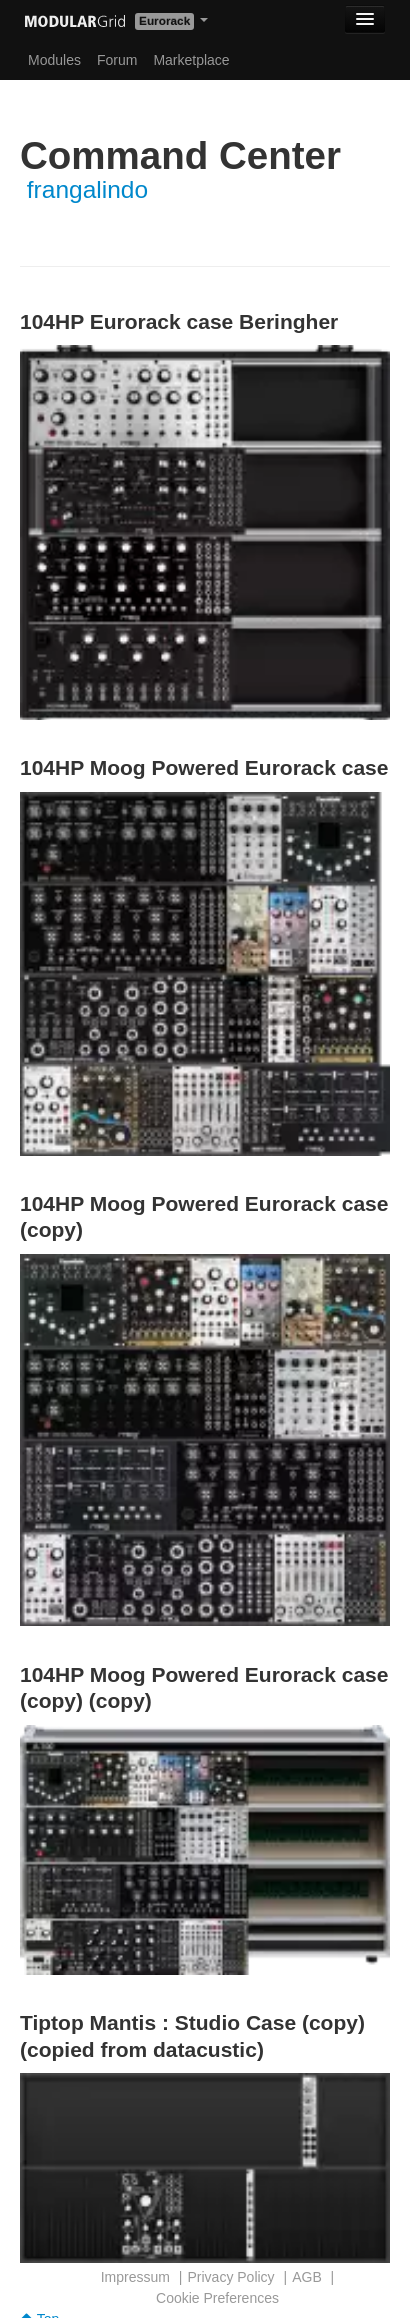 The width and height of the screenshot is (410, 2318). I want to click on Modules, so click(54, 60).